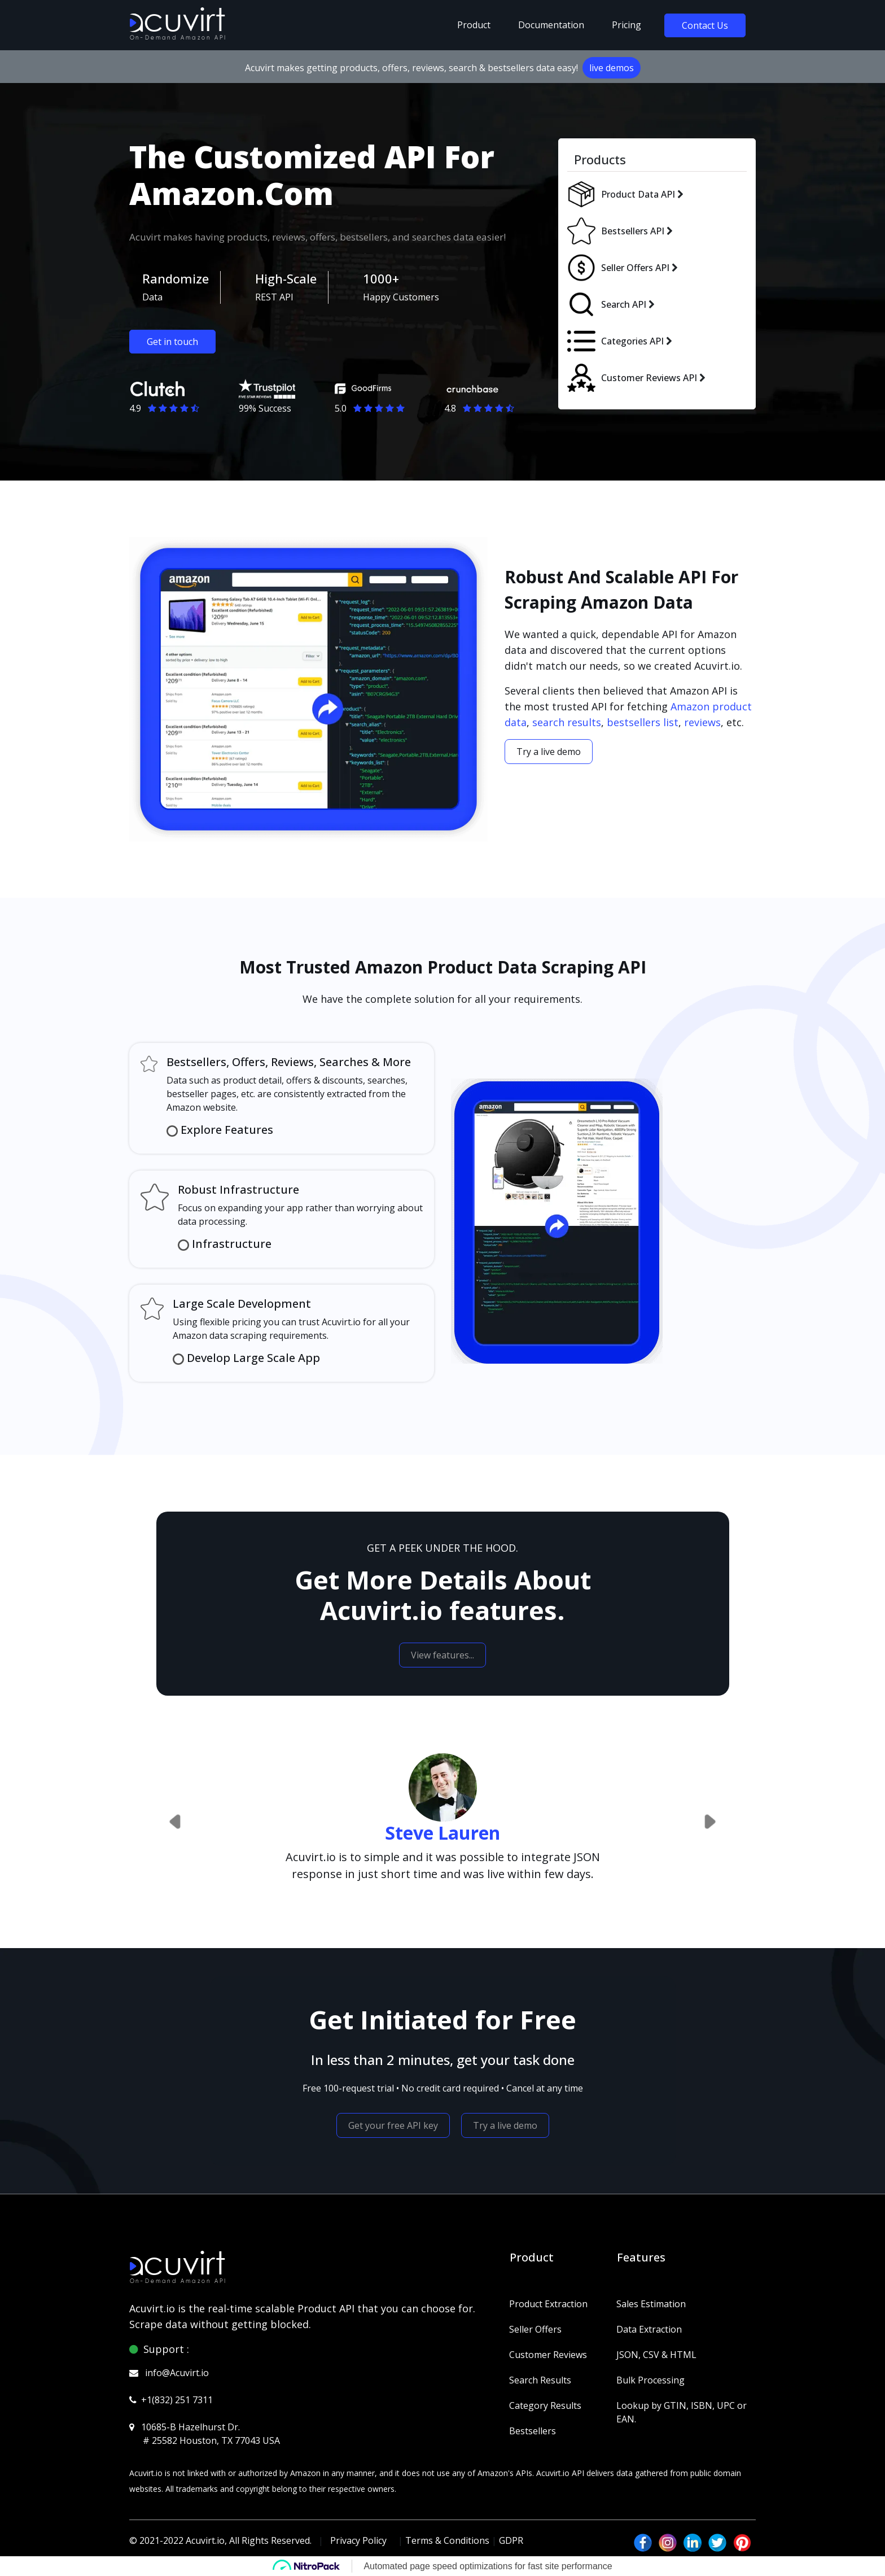 The height and width of the screenshot is (2576, 885). I want to click on Bulk Processing, so click(650, 2380).